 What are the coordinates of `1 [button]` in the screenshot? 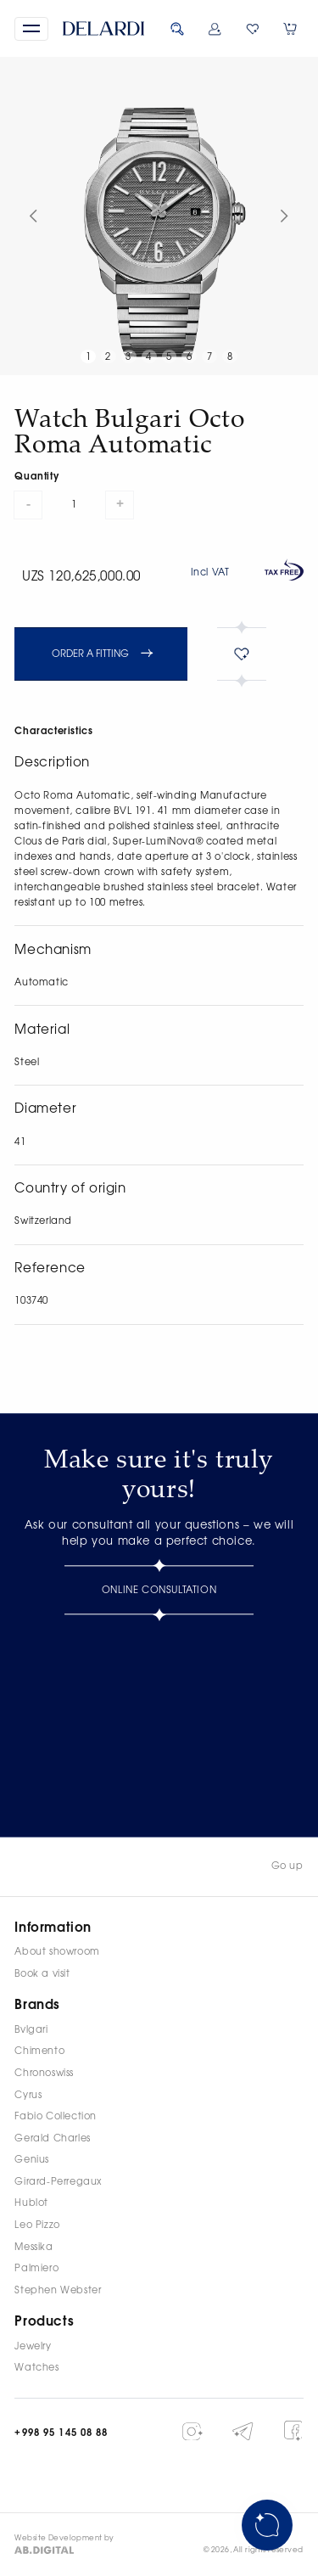 It's located at (89, 357).